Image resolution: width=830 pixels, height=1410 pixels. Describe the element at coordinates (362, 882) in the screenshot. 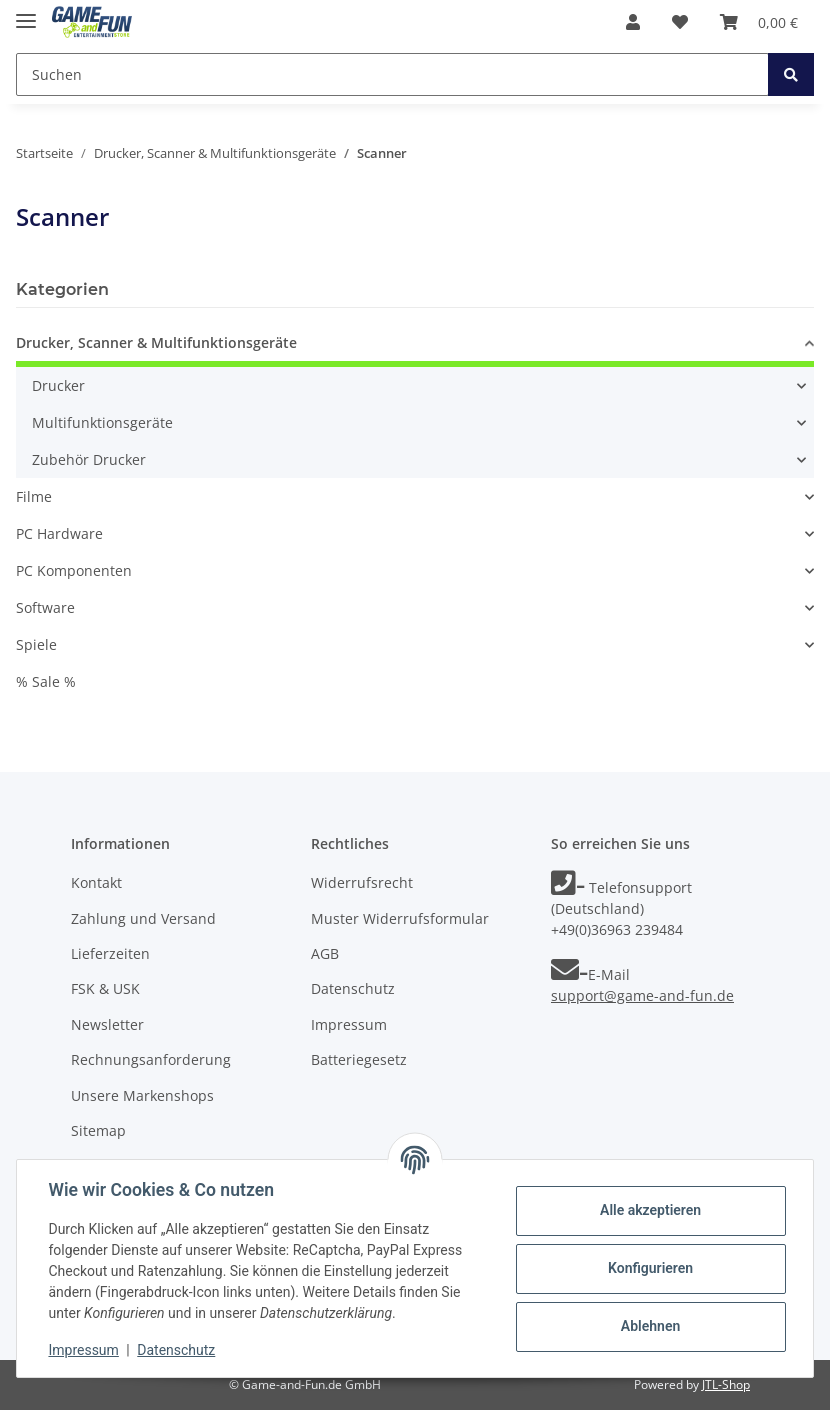

I see `Widerrufsrecht` at that location.